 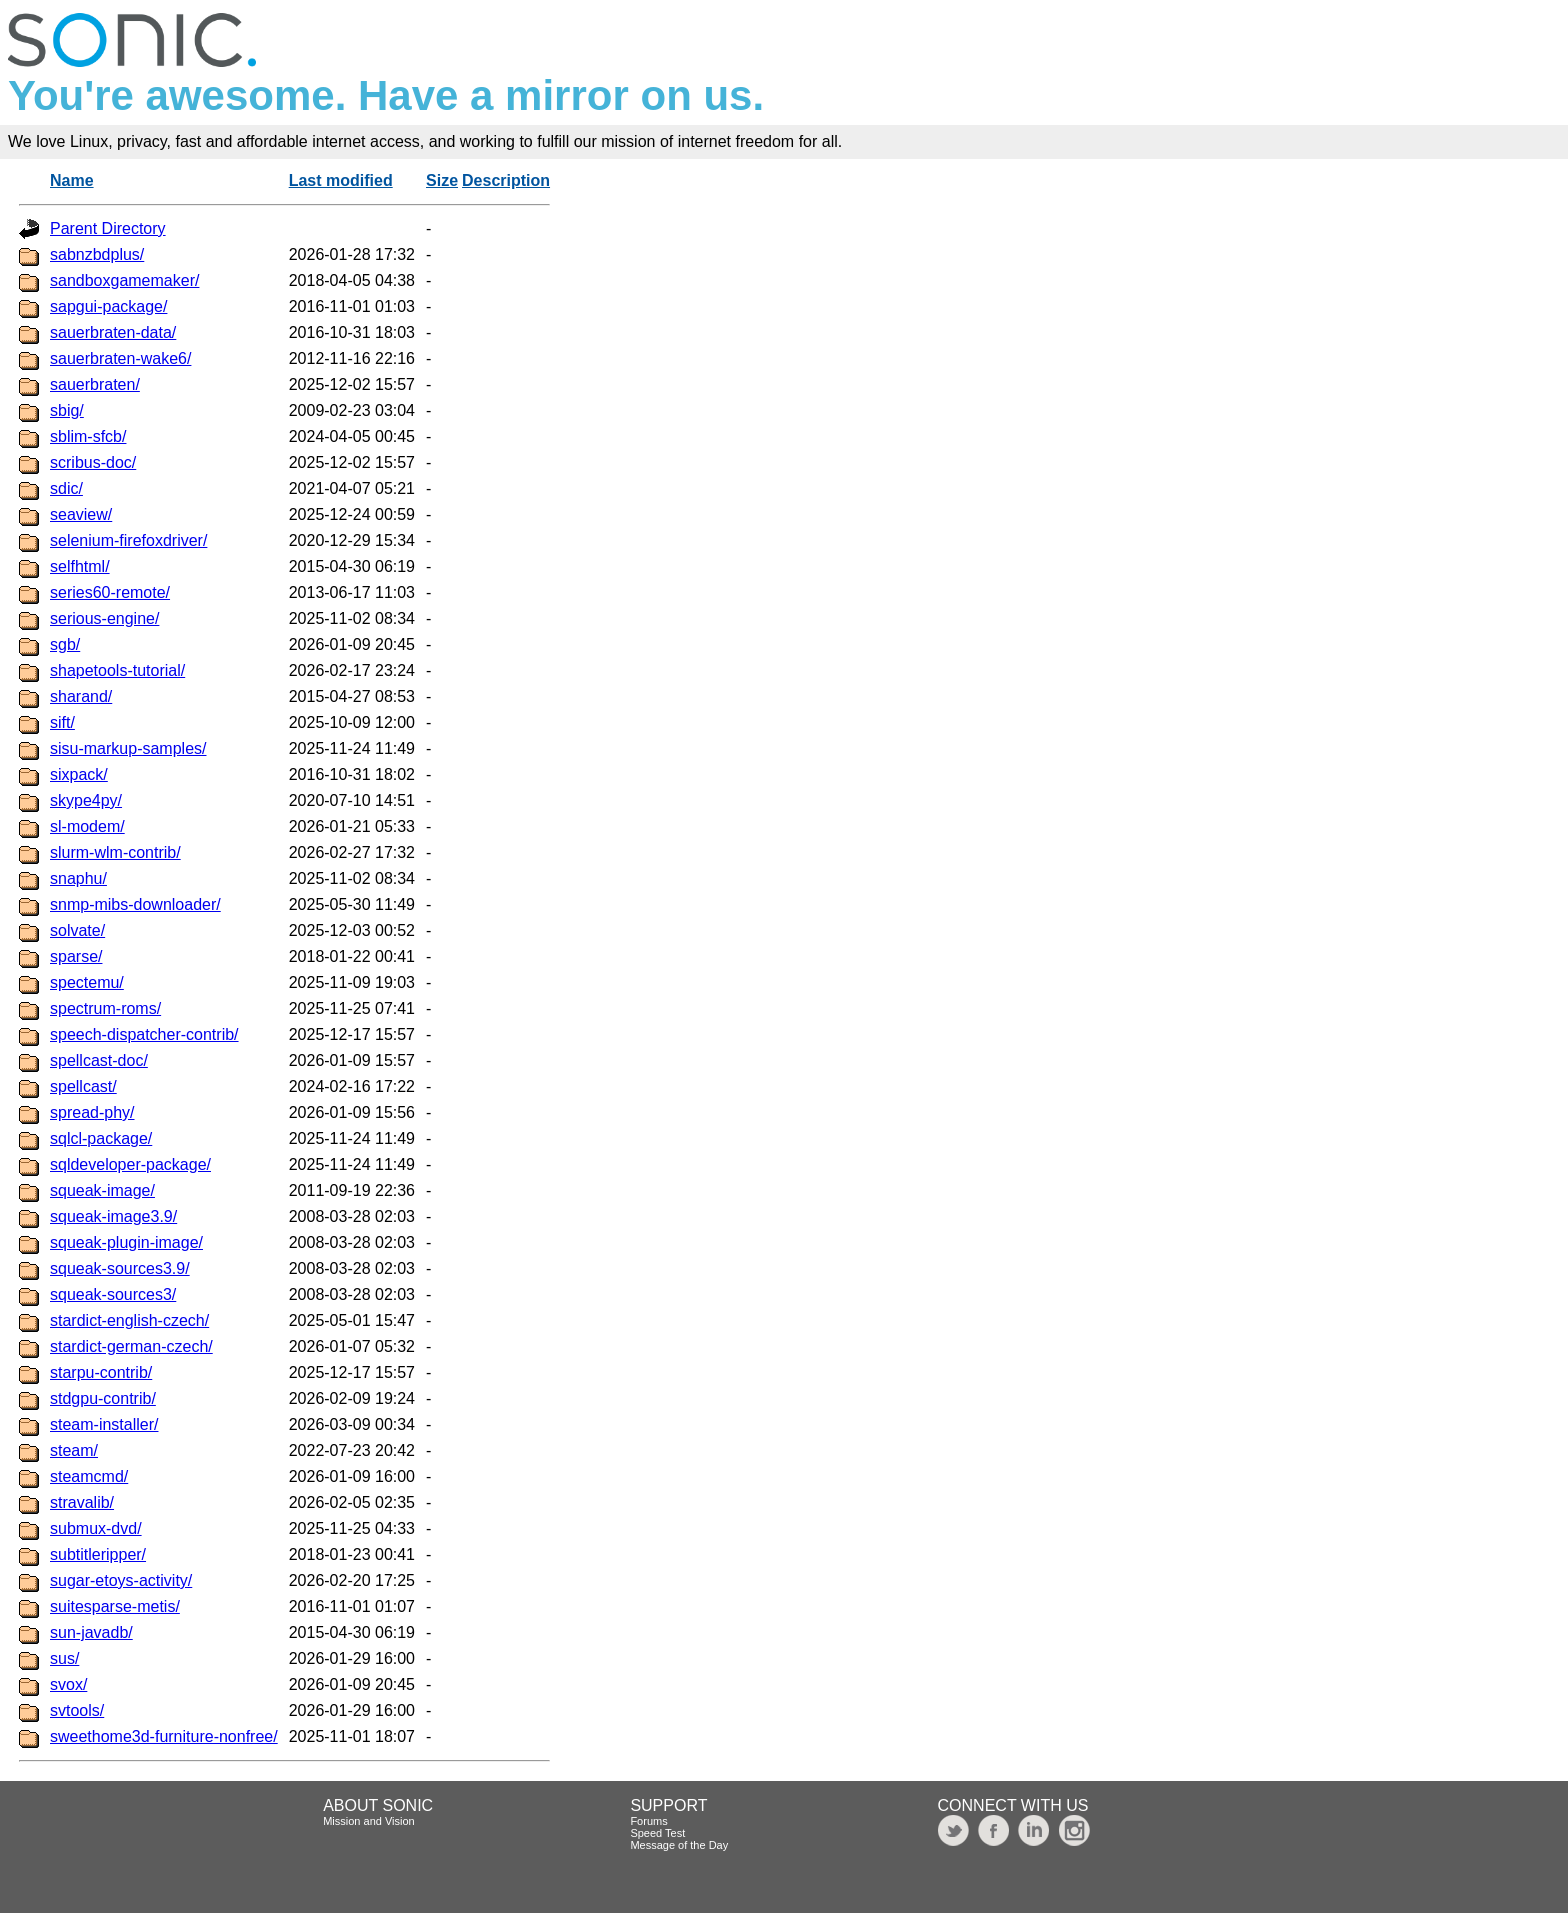 I want to click on seaview/, so click(x=81, y=514).